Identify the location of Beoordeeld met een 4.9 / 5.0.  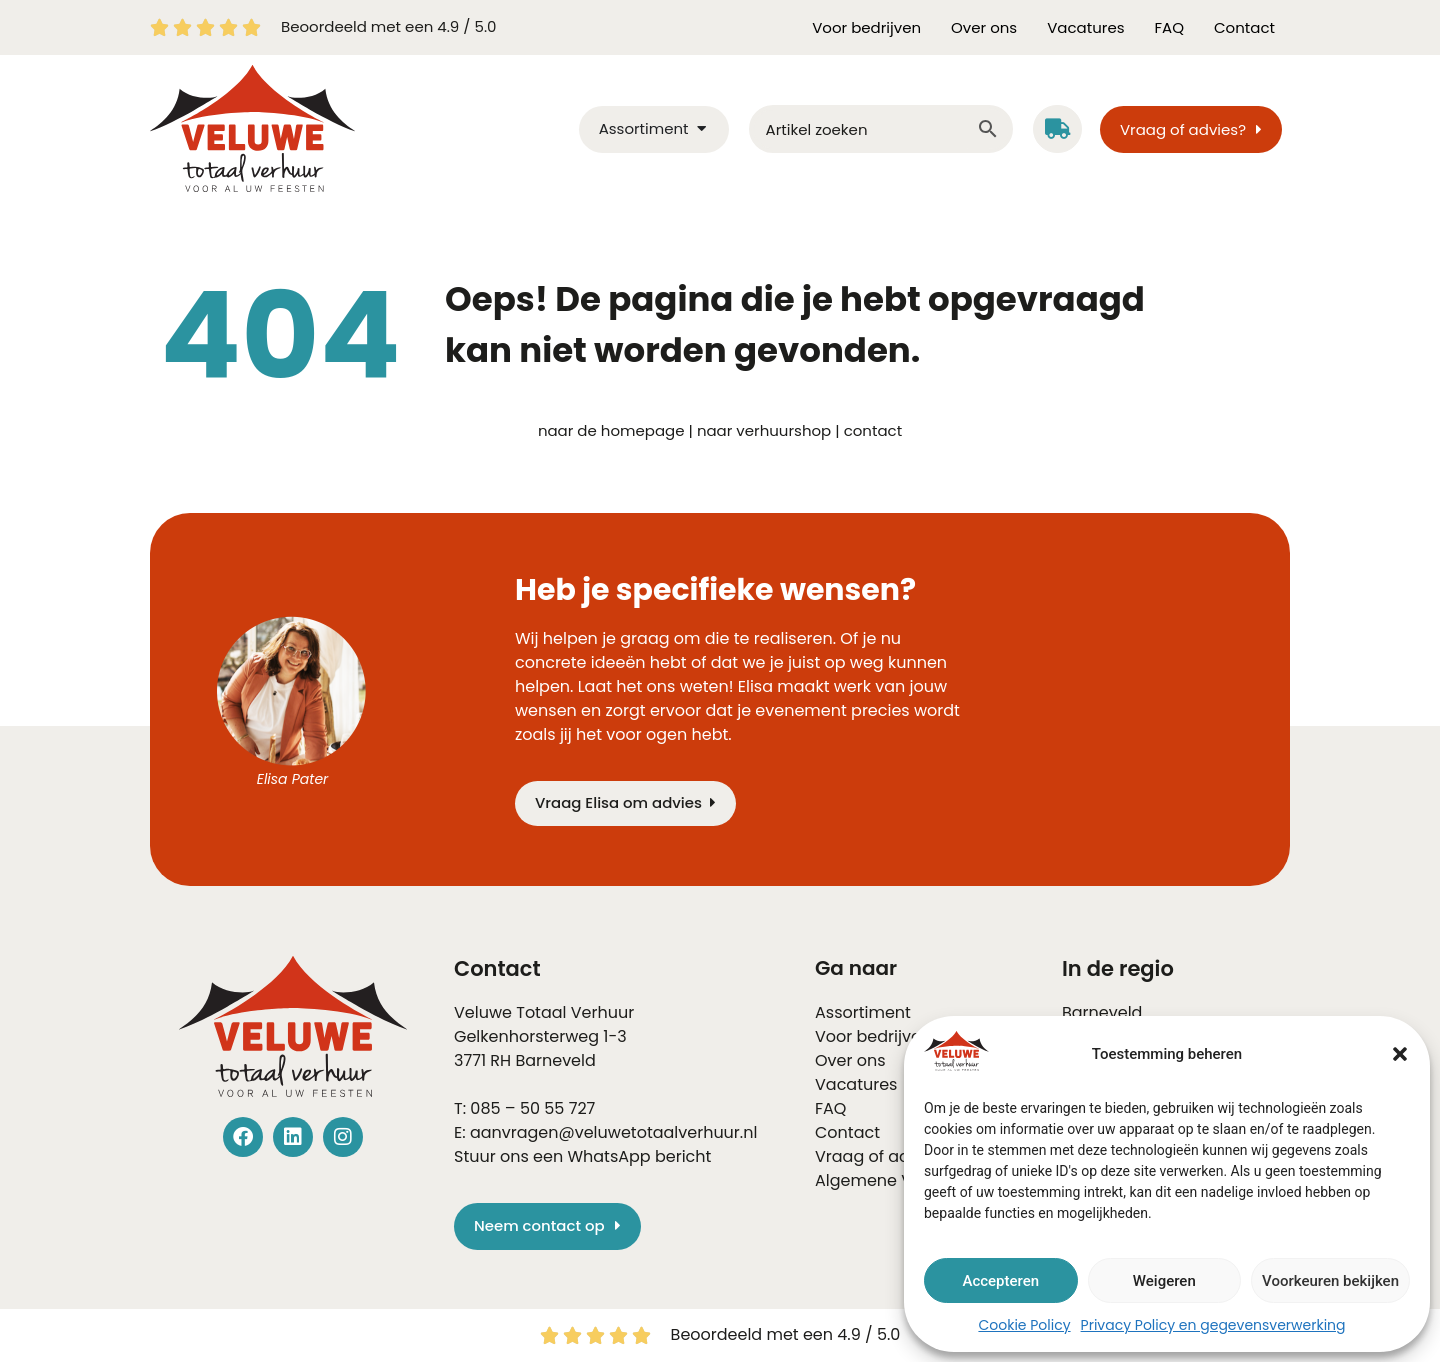
(388, 26).